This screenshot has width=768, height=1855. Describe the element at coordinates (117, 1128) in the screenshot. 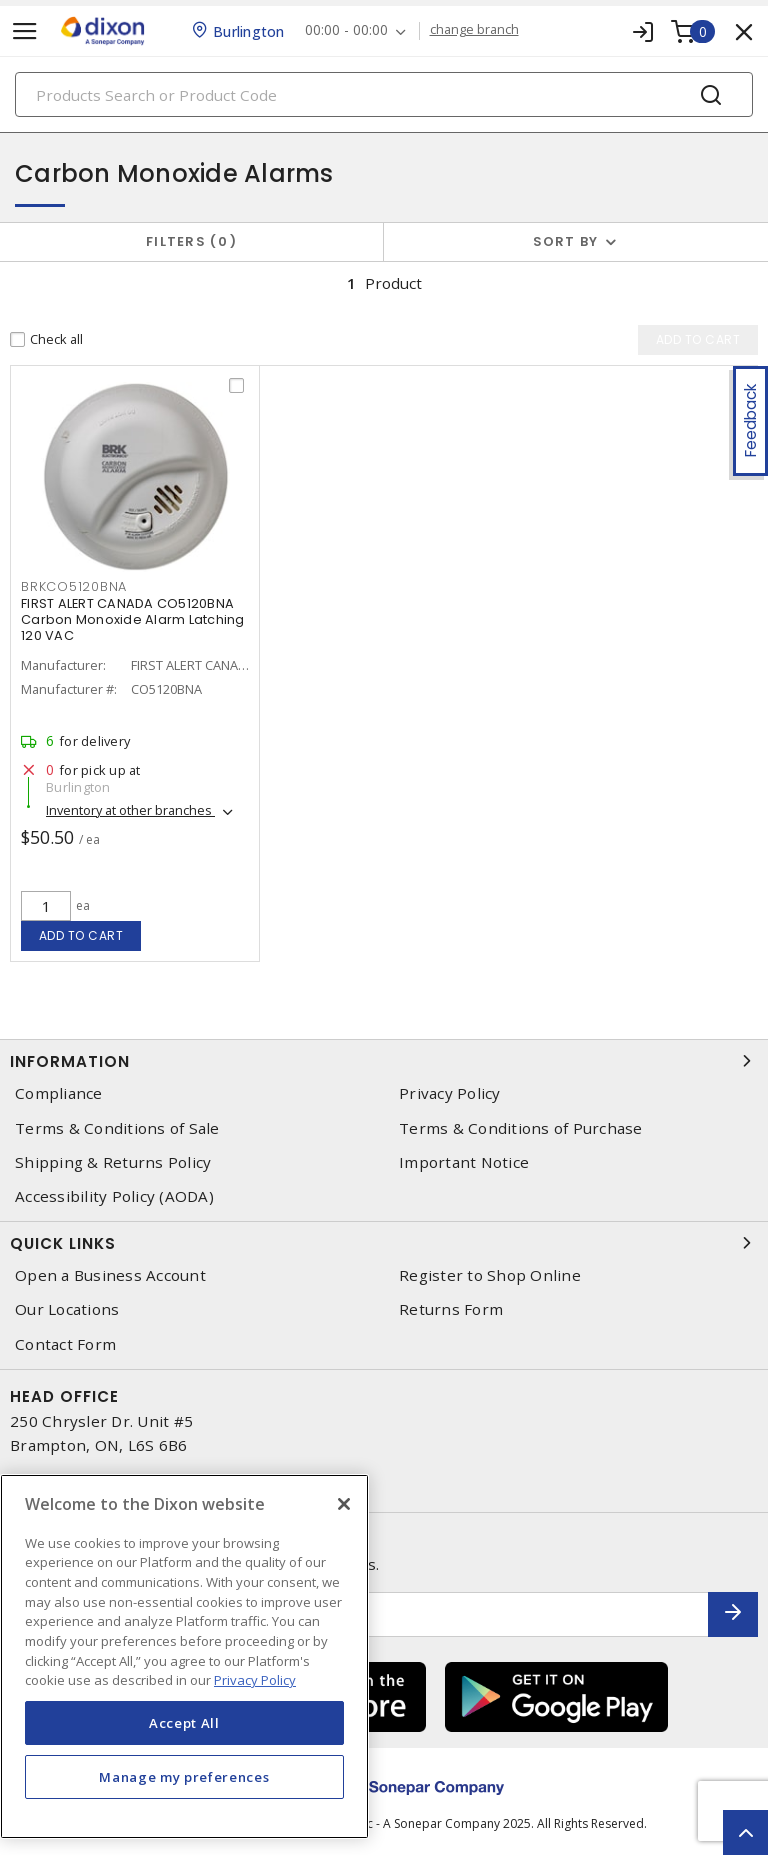

I see `Terms & Conditions of Sale` at that location.